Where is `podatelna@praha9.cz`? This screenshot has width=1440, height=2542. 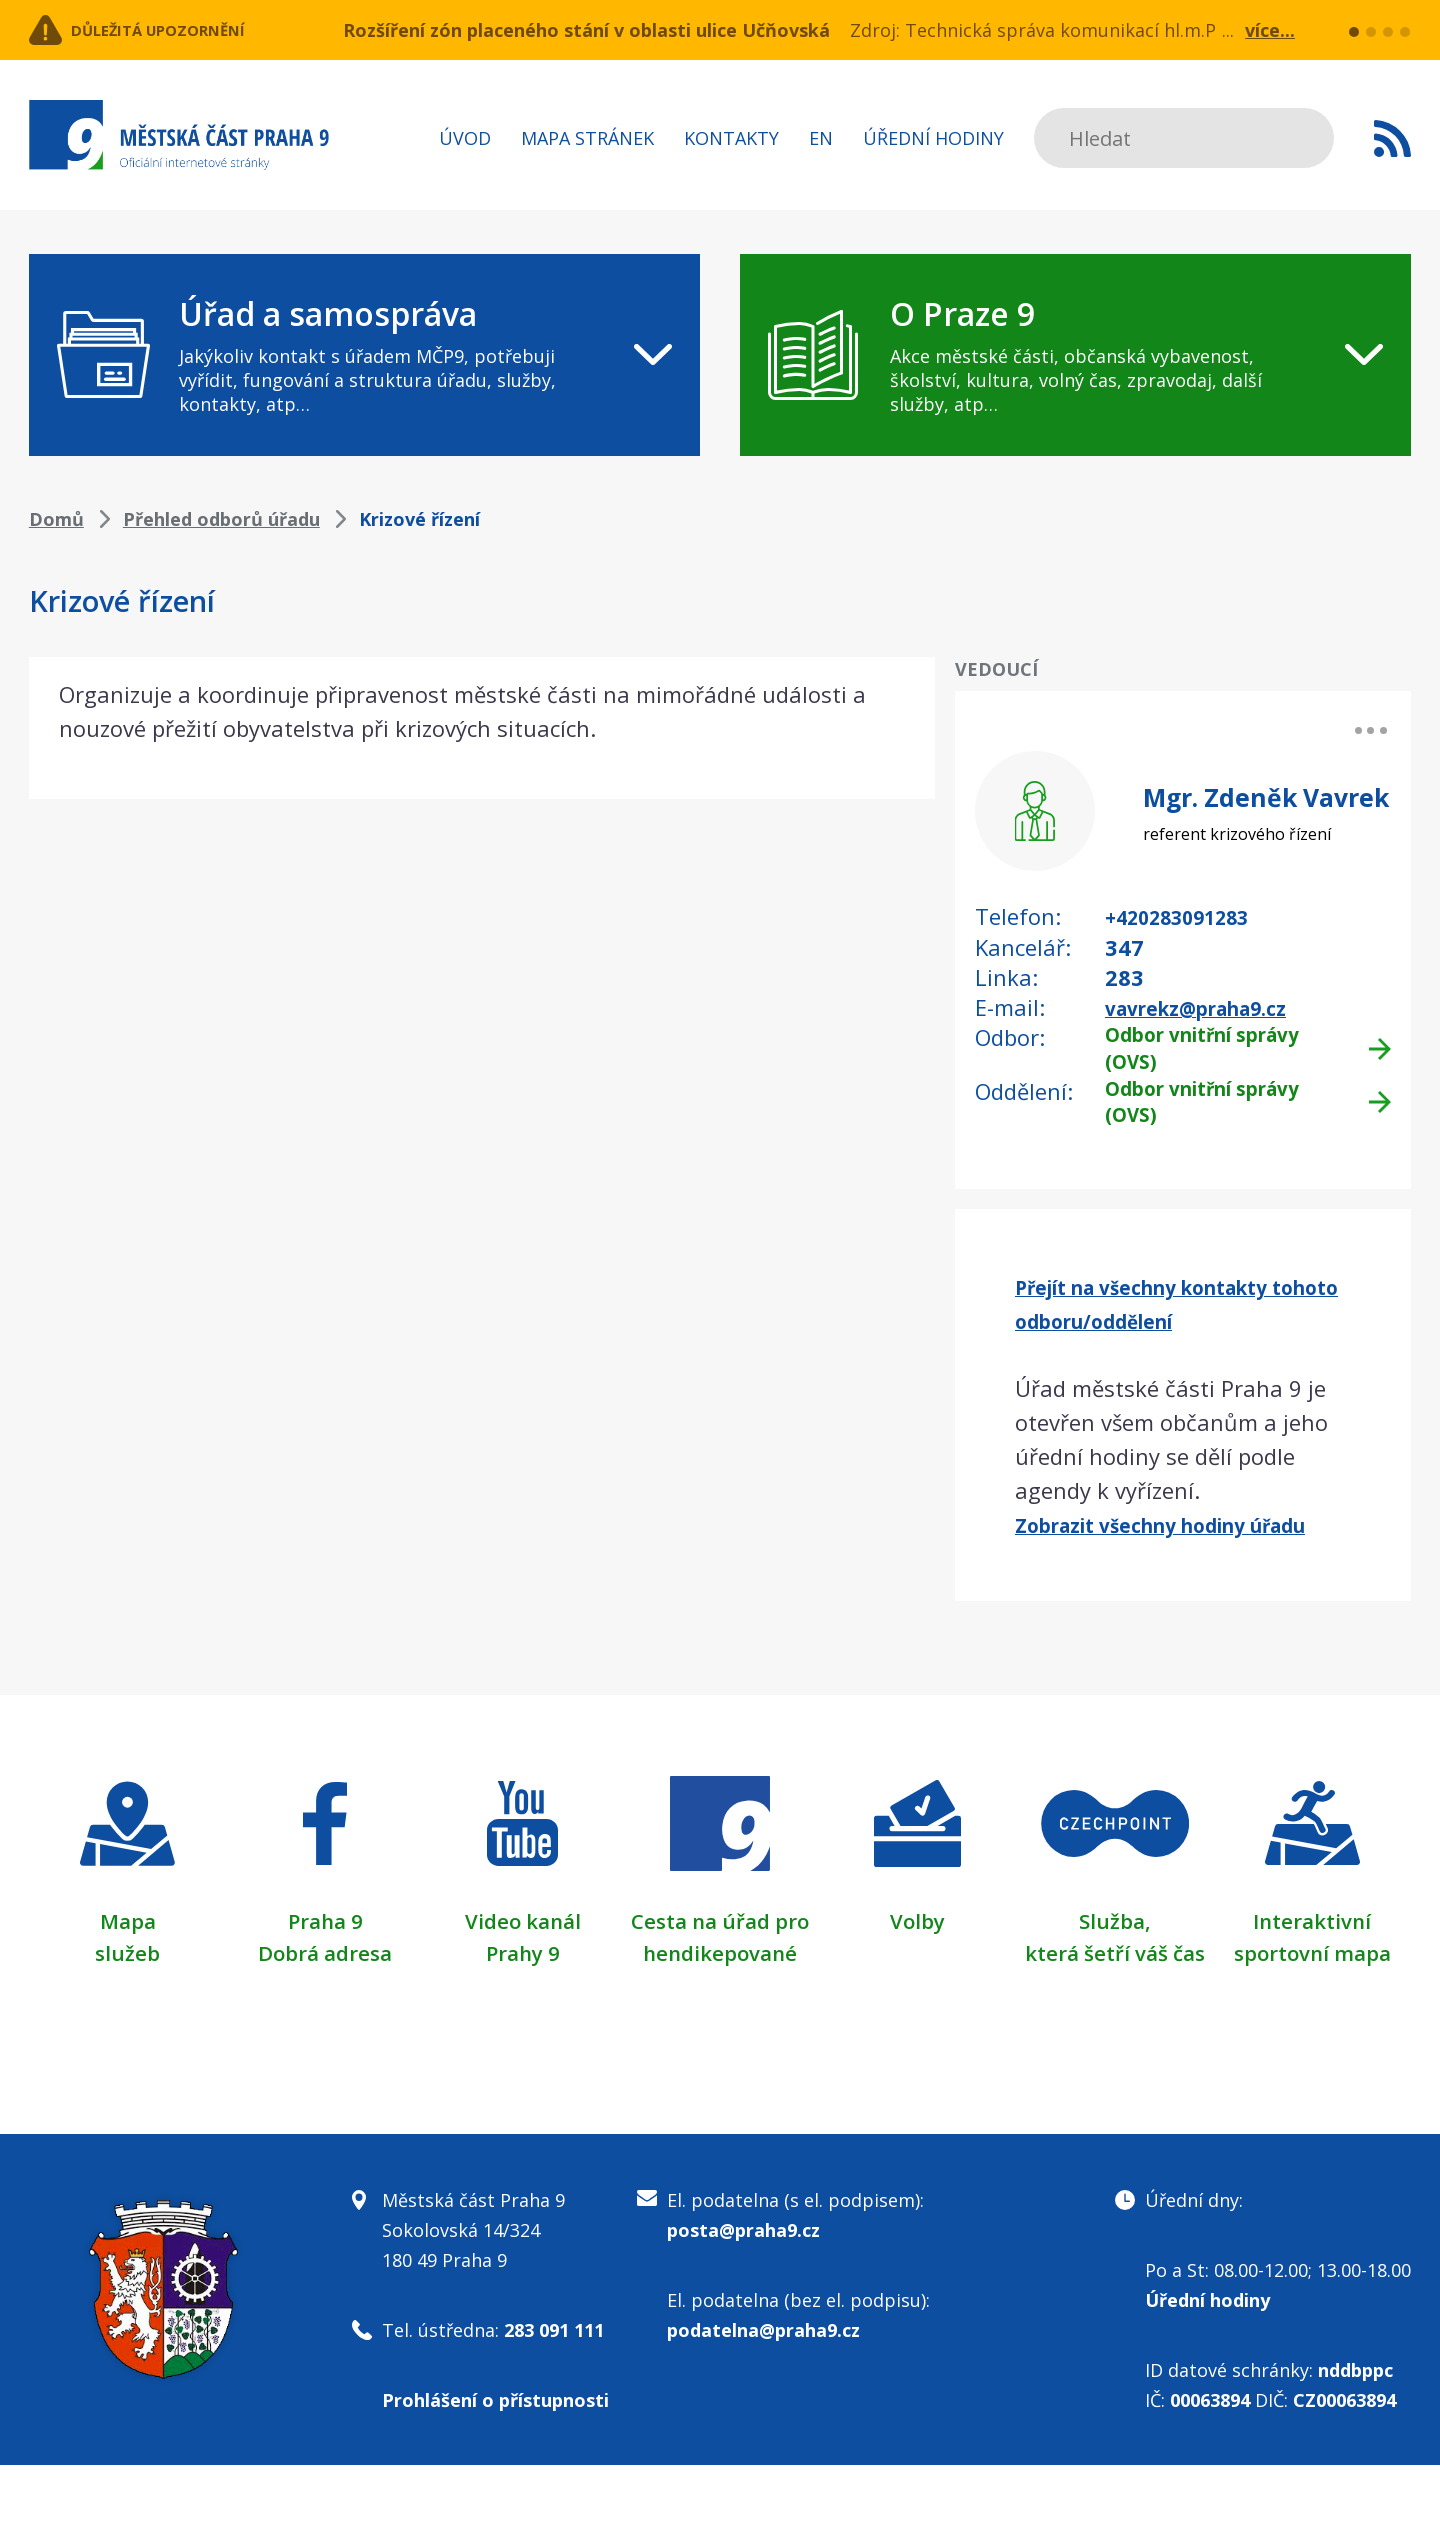 podatelna@praha9.cz is located at coordinates (763, 2407).